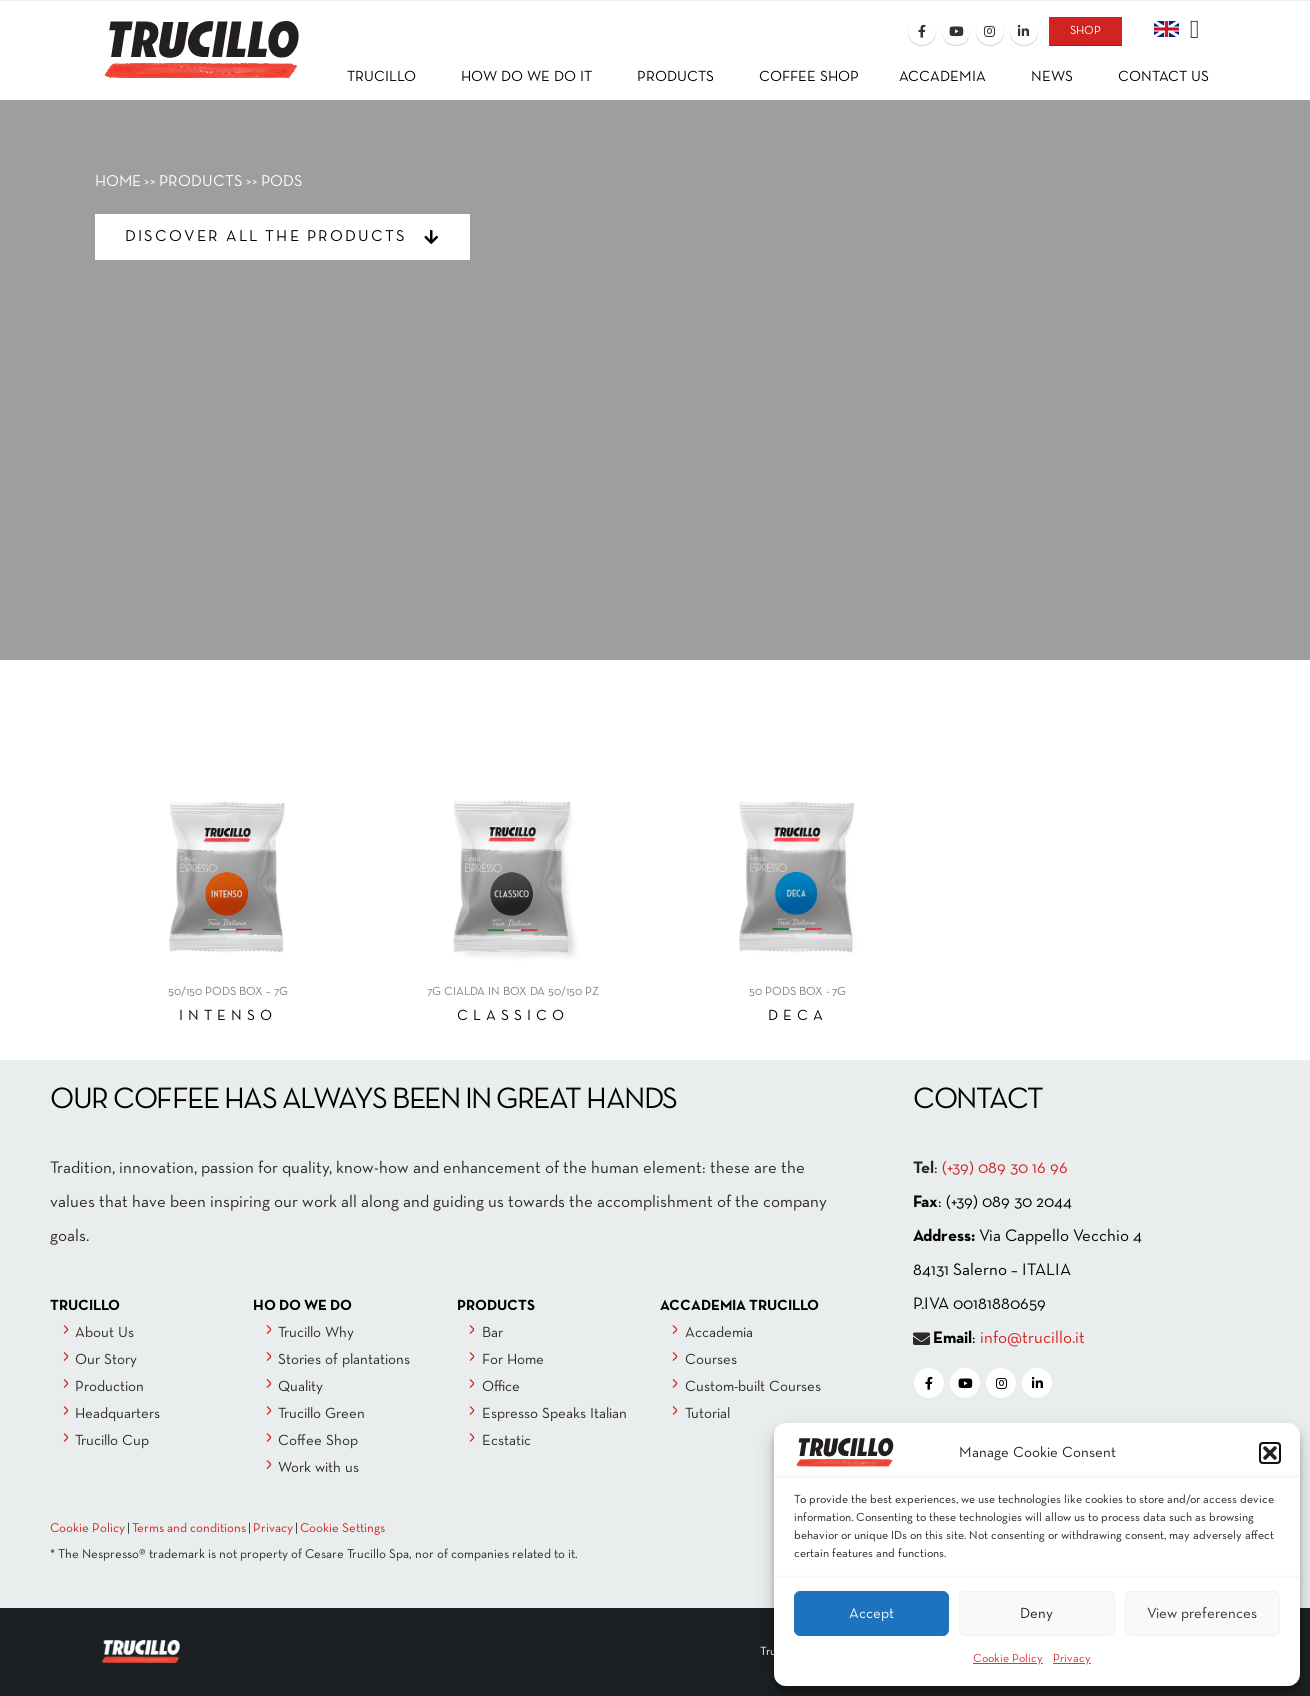 The width and height of the screenshot is (1310, 1696). What do you see at coordinates (316, 1333) in the screenshot?
I see `Trucillo Why` at bounding box center [316, 1333].